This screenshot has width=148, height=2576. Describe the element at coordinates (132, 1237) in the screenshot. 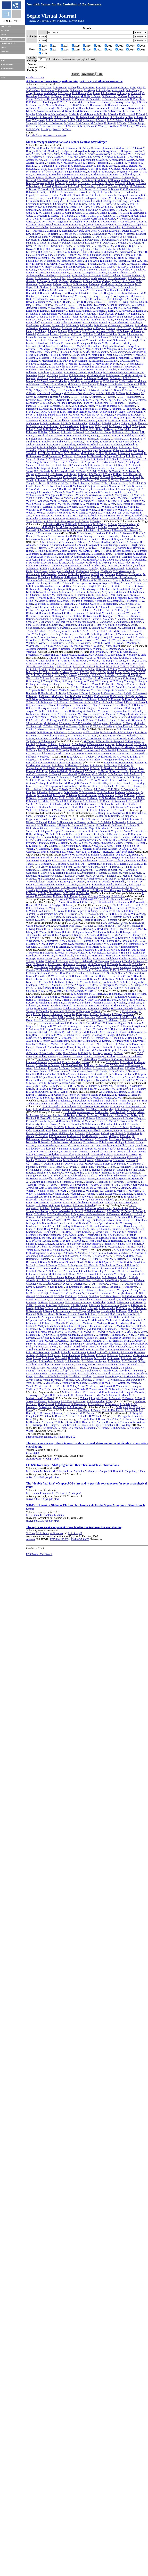

I see `R. Pelayo` at that location.